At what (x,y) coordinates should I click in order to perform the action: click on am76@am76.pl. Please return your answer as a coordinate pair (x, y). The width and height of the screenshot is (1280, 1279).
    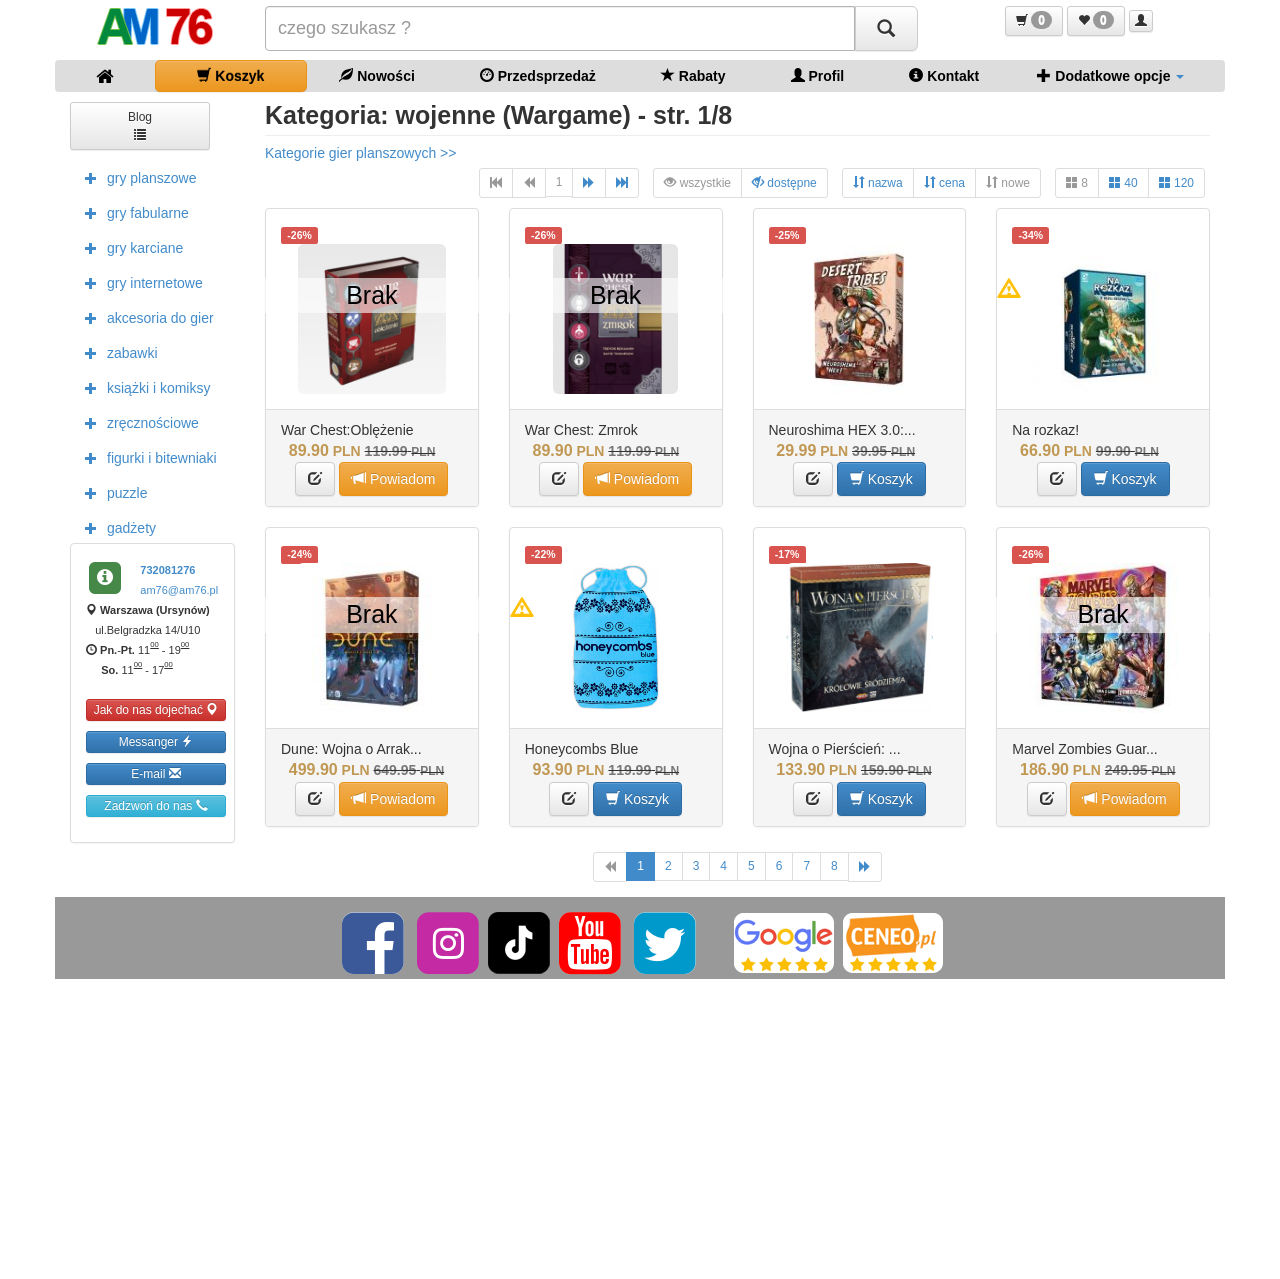
    Looking at the image, I should click on (179, 590).